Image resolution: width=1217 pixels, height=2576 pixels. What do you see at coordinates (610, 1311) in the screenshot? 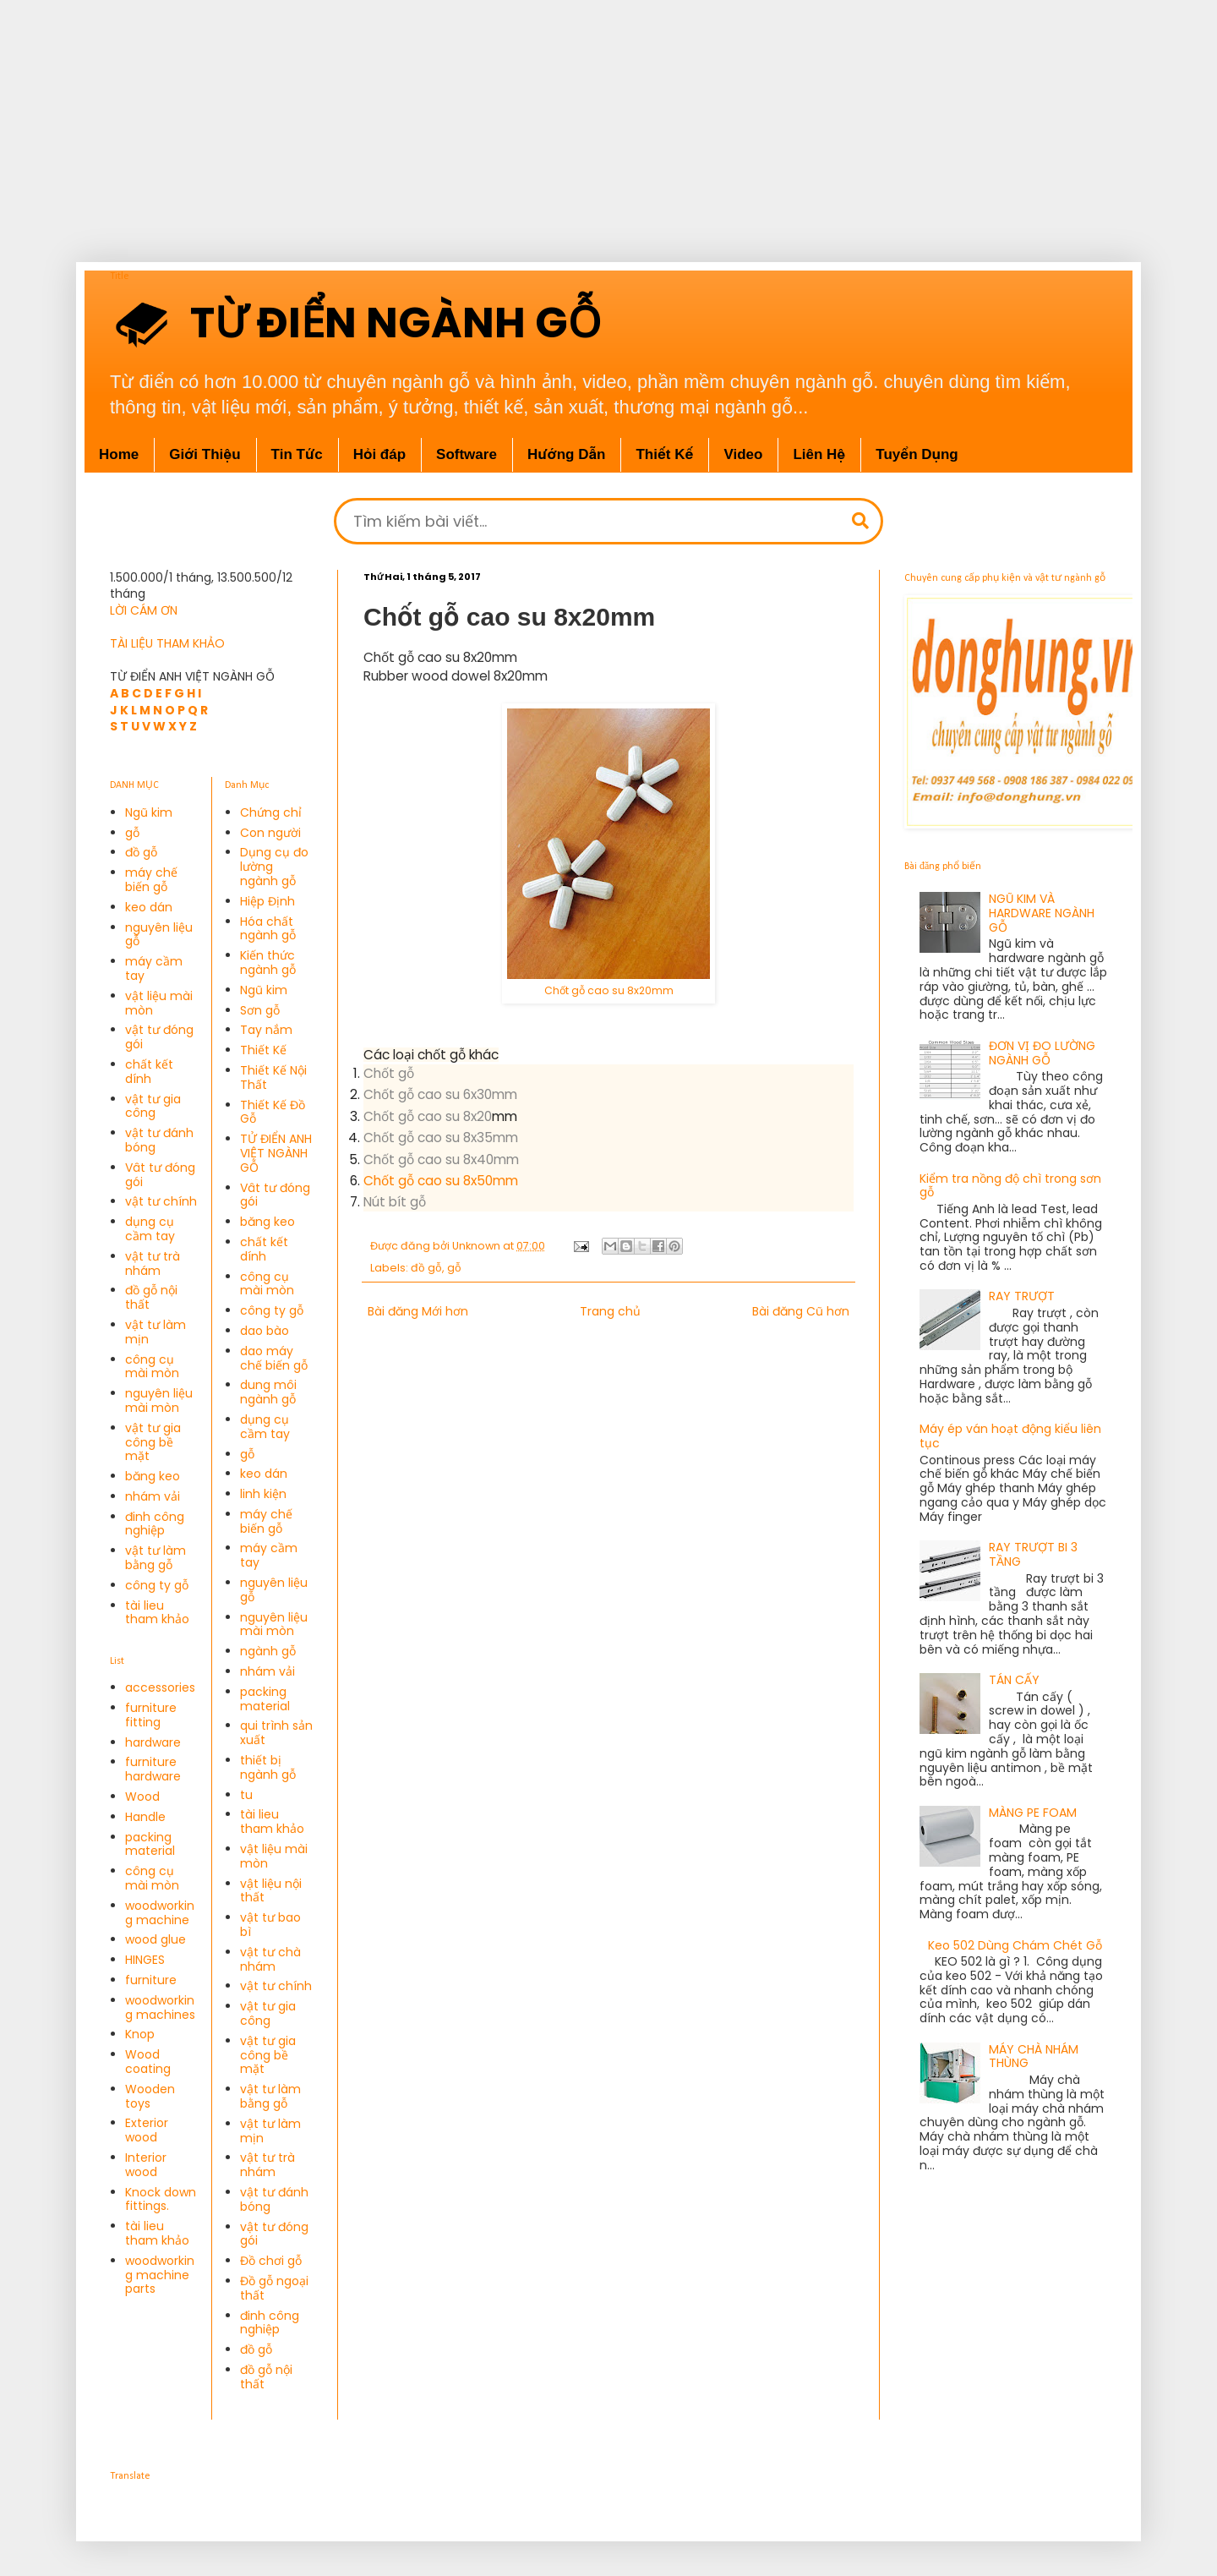
I see `Trang chủ` at bounding box center [610, 1311].